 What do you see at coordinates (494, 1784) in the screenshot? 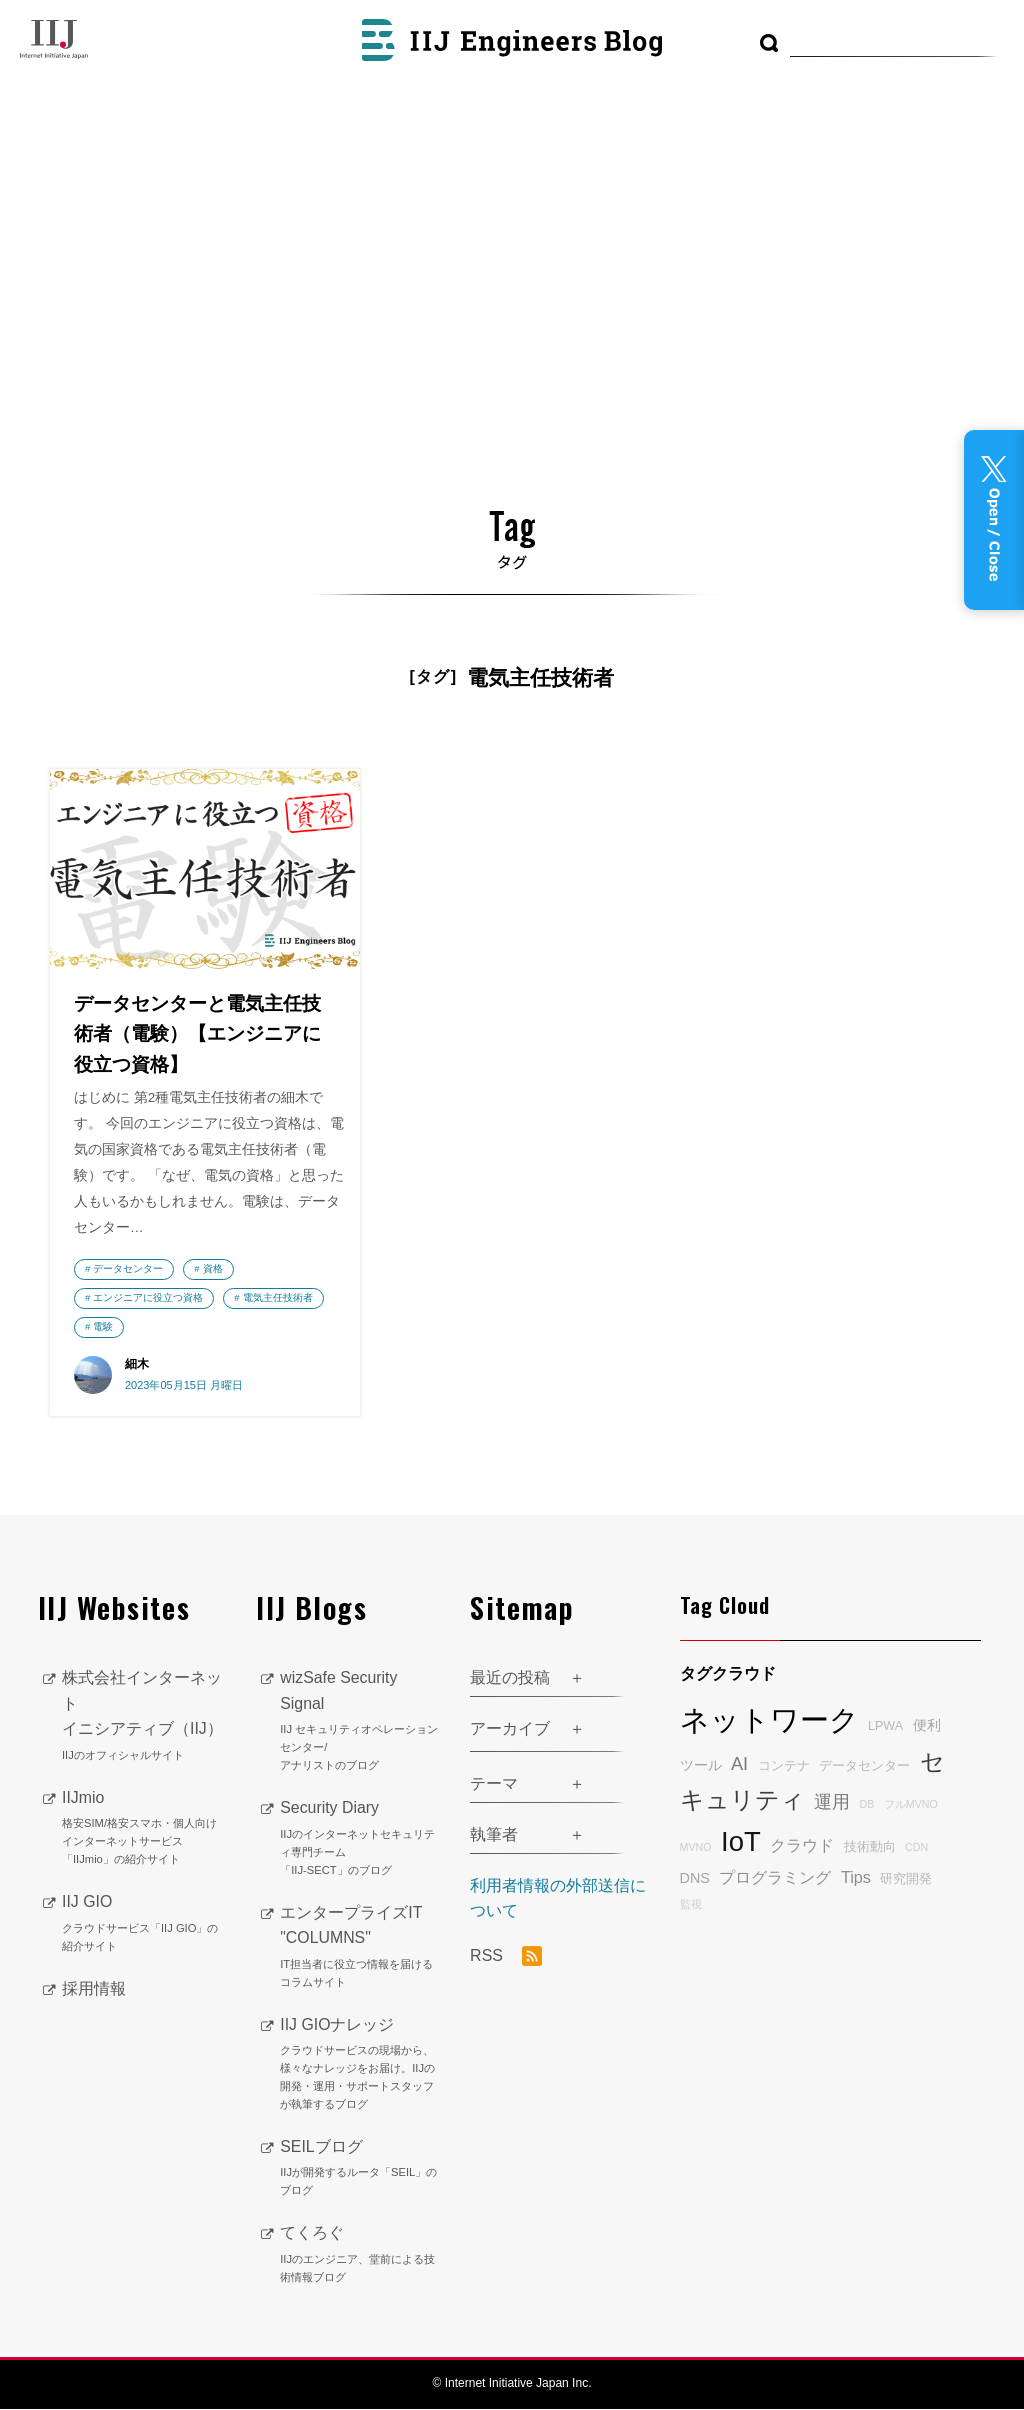
I see `テーマ` at bounding box center [494, 1784].